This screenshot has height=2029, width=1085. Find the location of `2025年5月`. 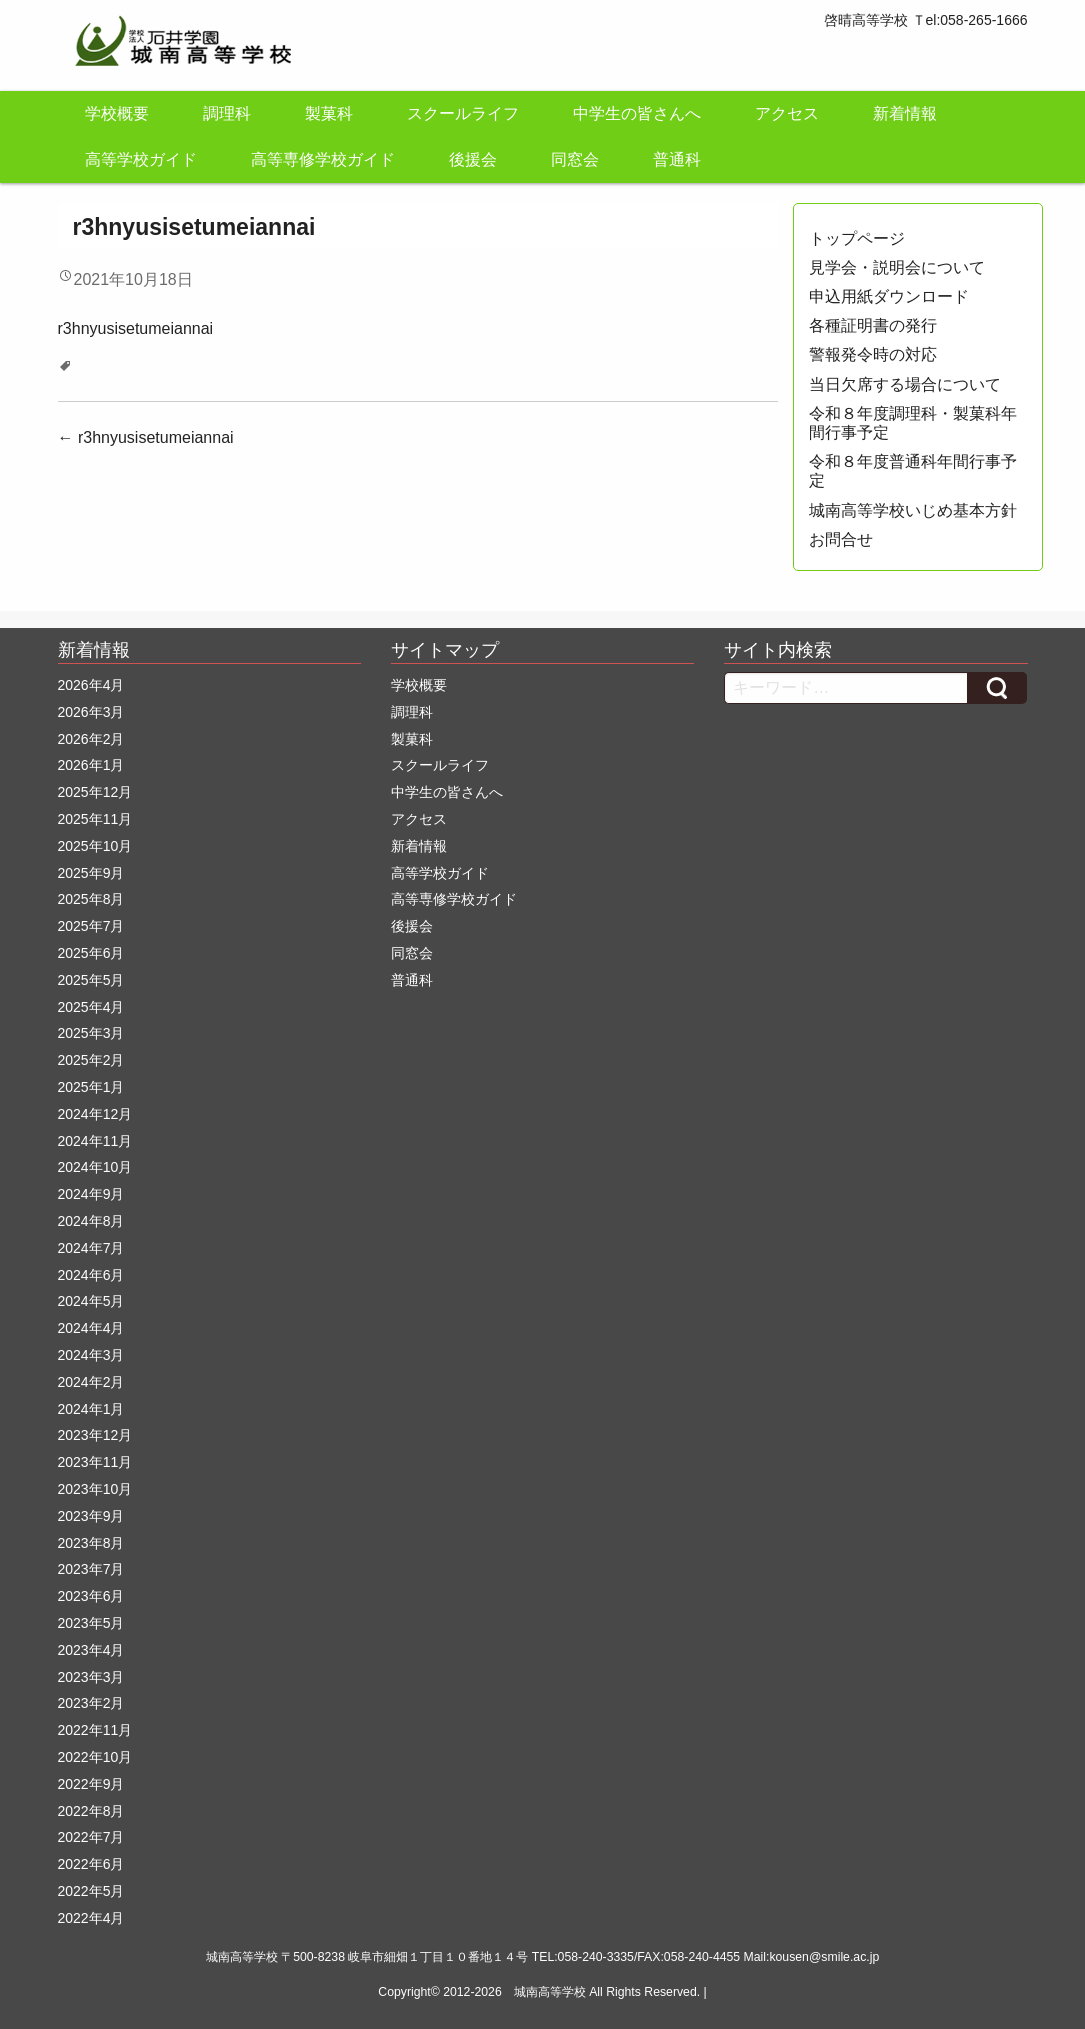

2025年5月 is located at coordinates (91, 980).